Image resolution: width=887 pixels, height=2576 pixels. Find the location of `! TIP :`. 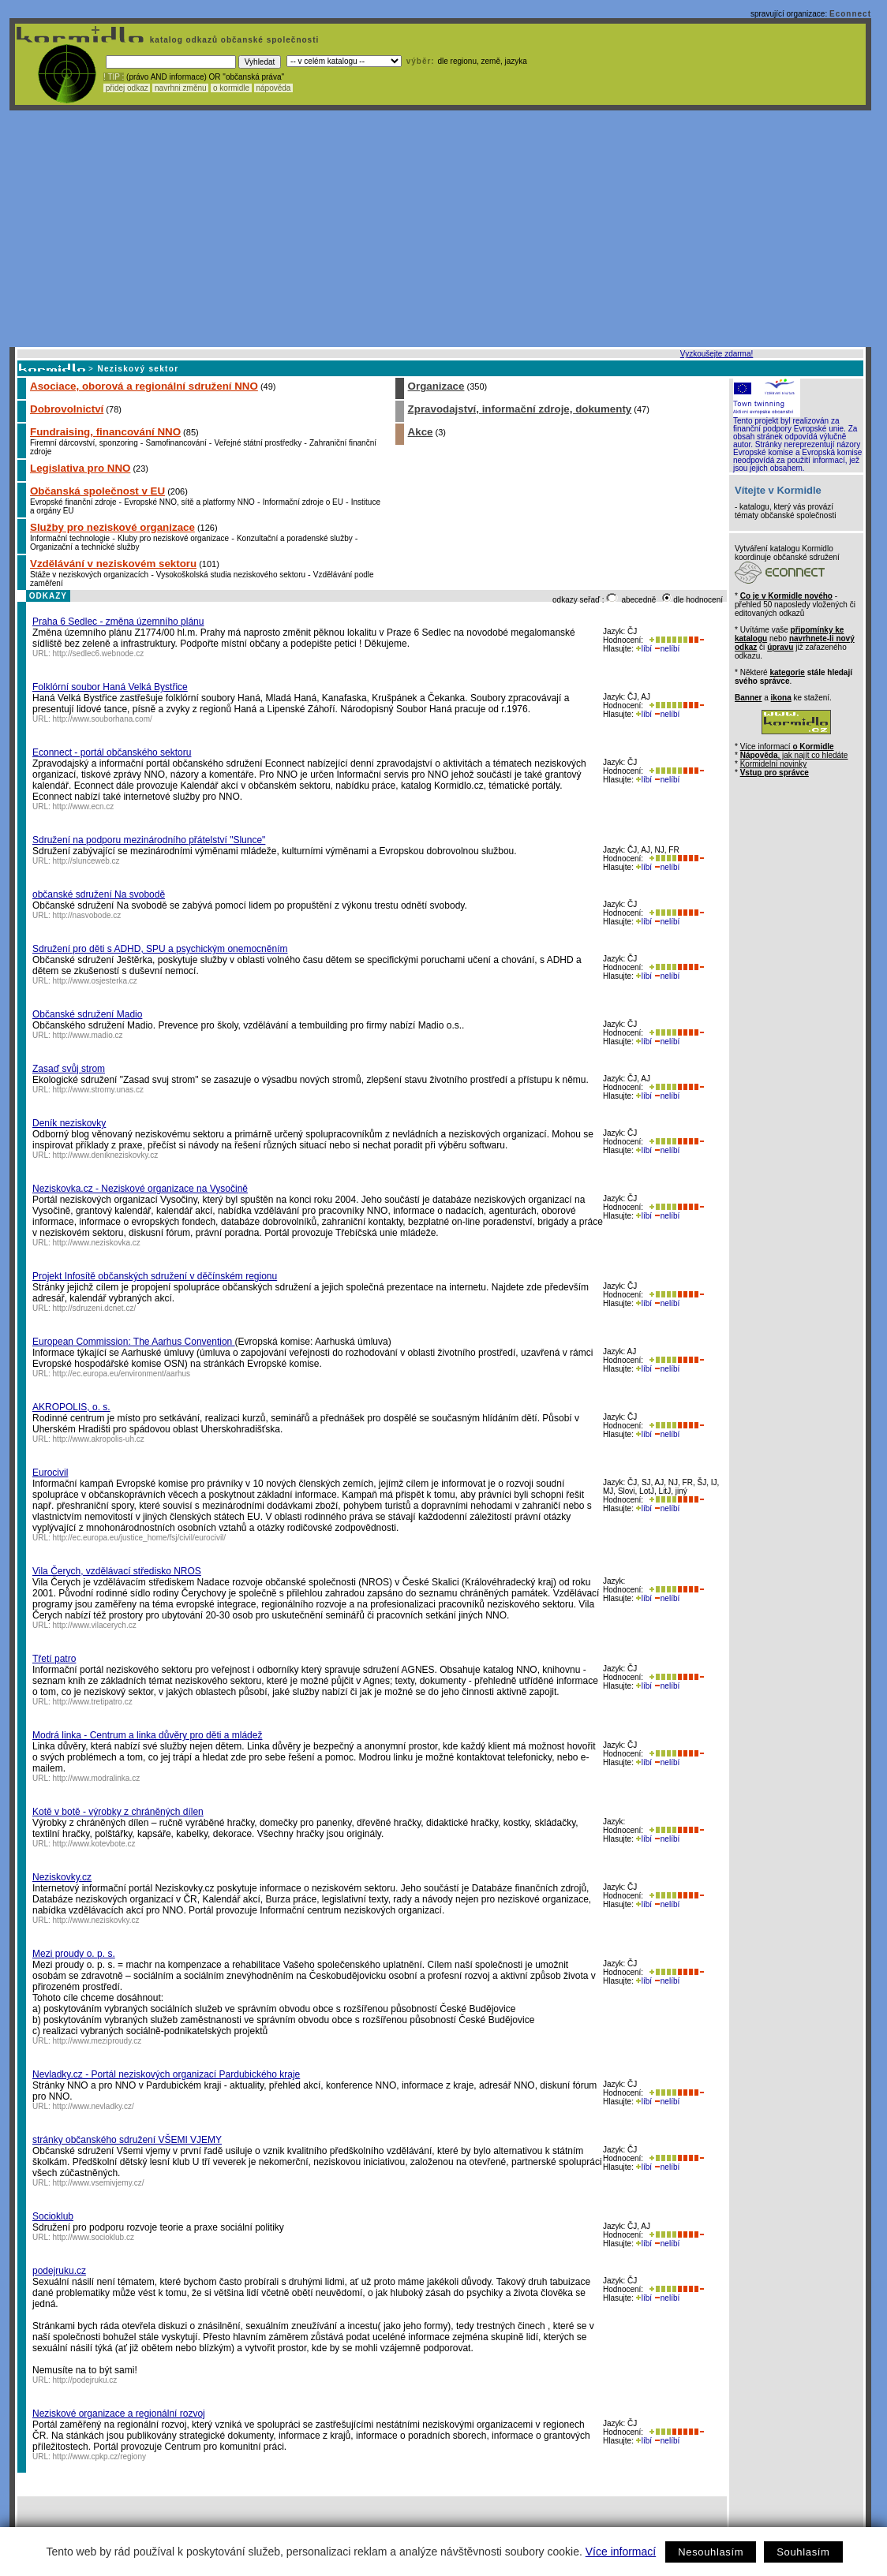

! TIP : is located at coordinates (113, 77).